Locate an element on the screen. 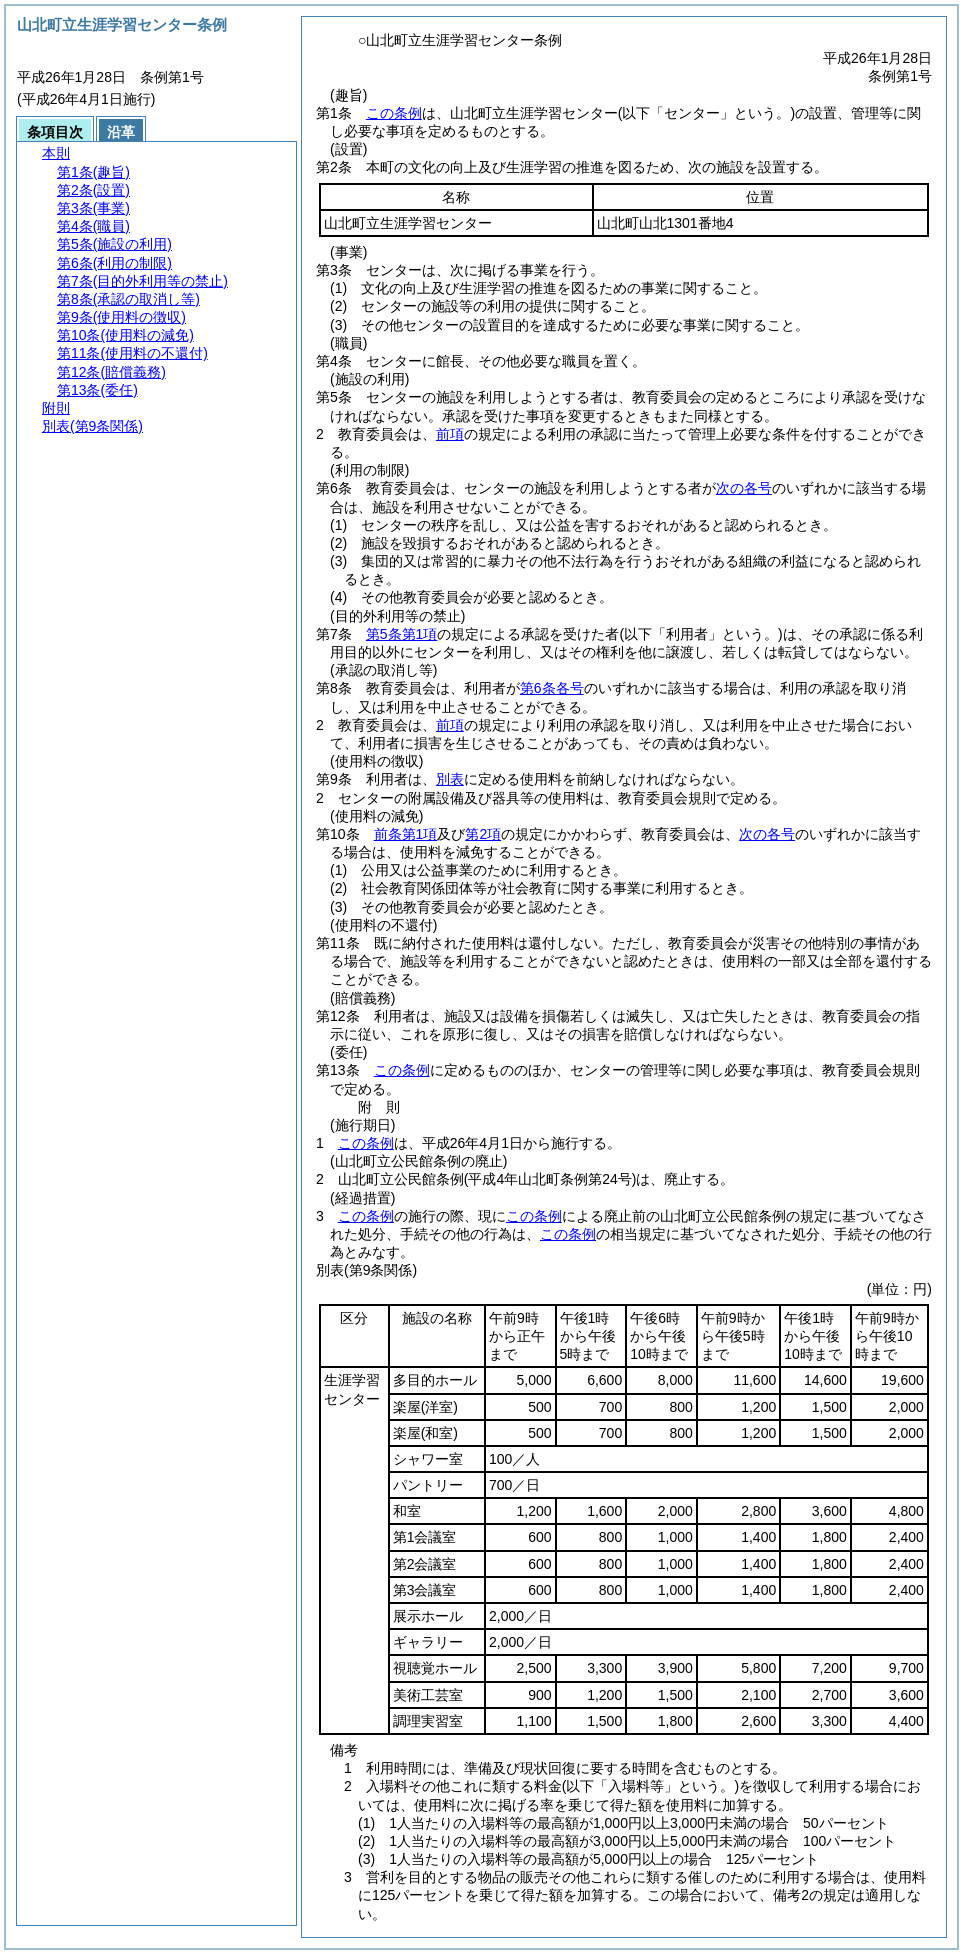 The width and height of the screenshot is (963, 1954). 別表 is located at coordinates (450, 779).